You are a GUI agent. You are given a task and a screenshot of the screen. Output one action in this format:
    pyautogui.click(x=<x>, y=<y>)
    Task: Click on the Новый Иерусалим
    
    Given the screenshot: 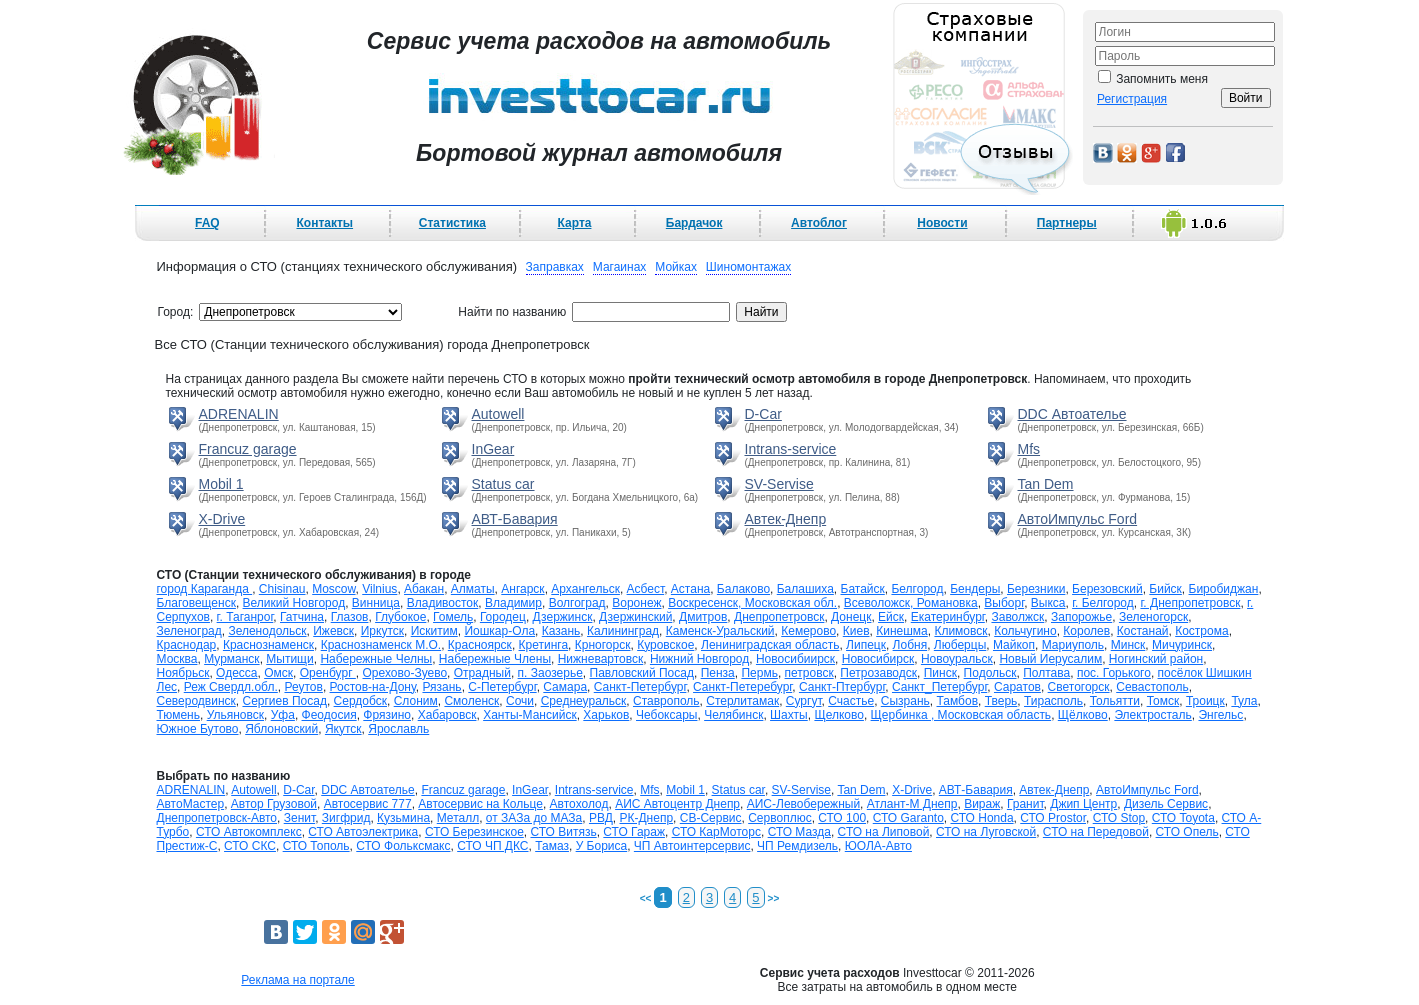 What is the action you would take?
    pyautogui.click(x=1050, y=659)
    